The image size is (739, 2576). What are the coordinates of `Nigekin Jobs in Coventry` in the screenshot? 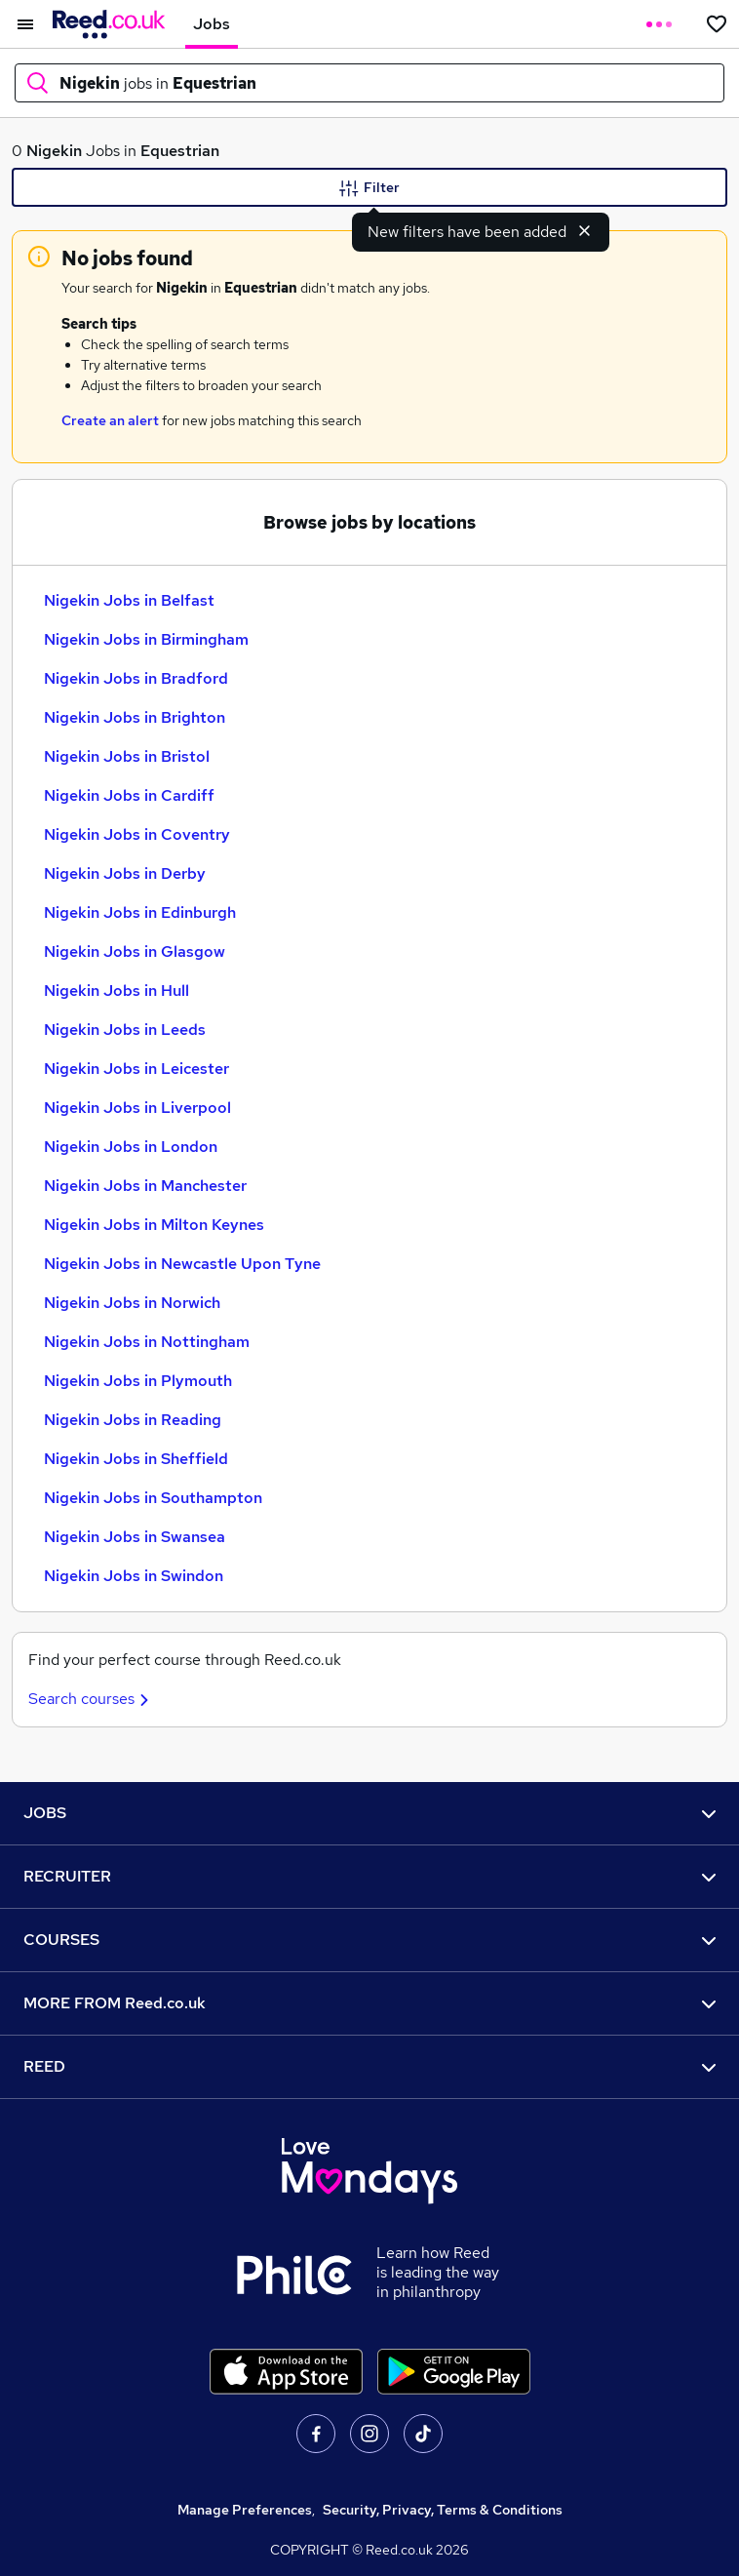 It's located at (137, 834).